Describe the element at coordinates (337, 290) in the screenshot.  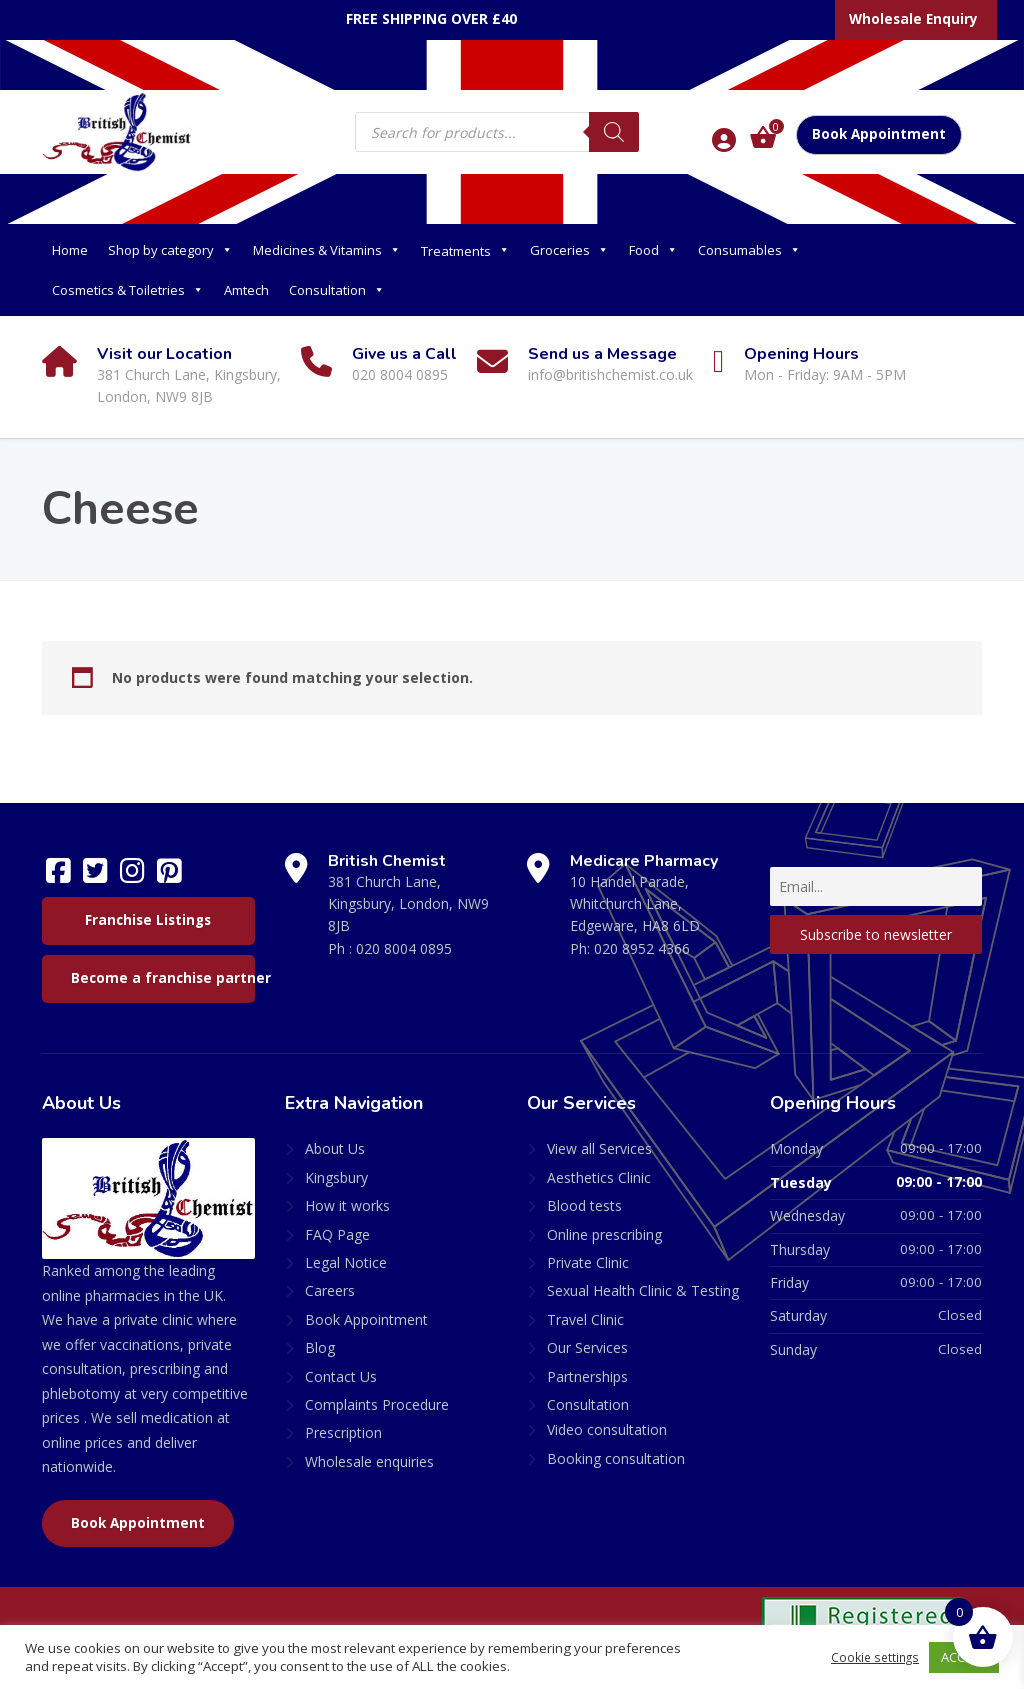
I see `Consultation` at that location.